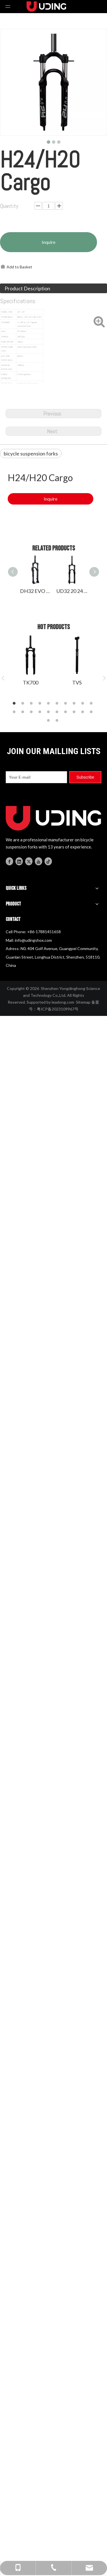  What do you see at coordinates (71, 591) in the screenshot?
I see `UD32 20 24 26` at bounding box center [71, 591].